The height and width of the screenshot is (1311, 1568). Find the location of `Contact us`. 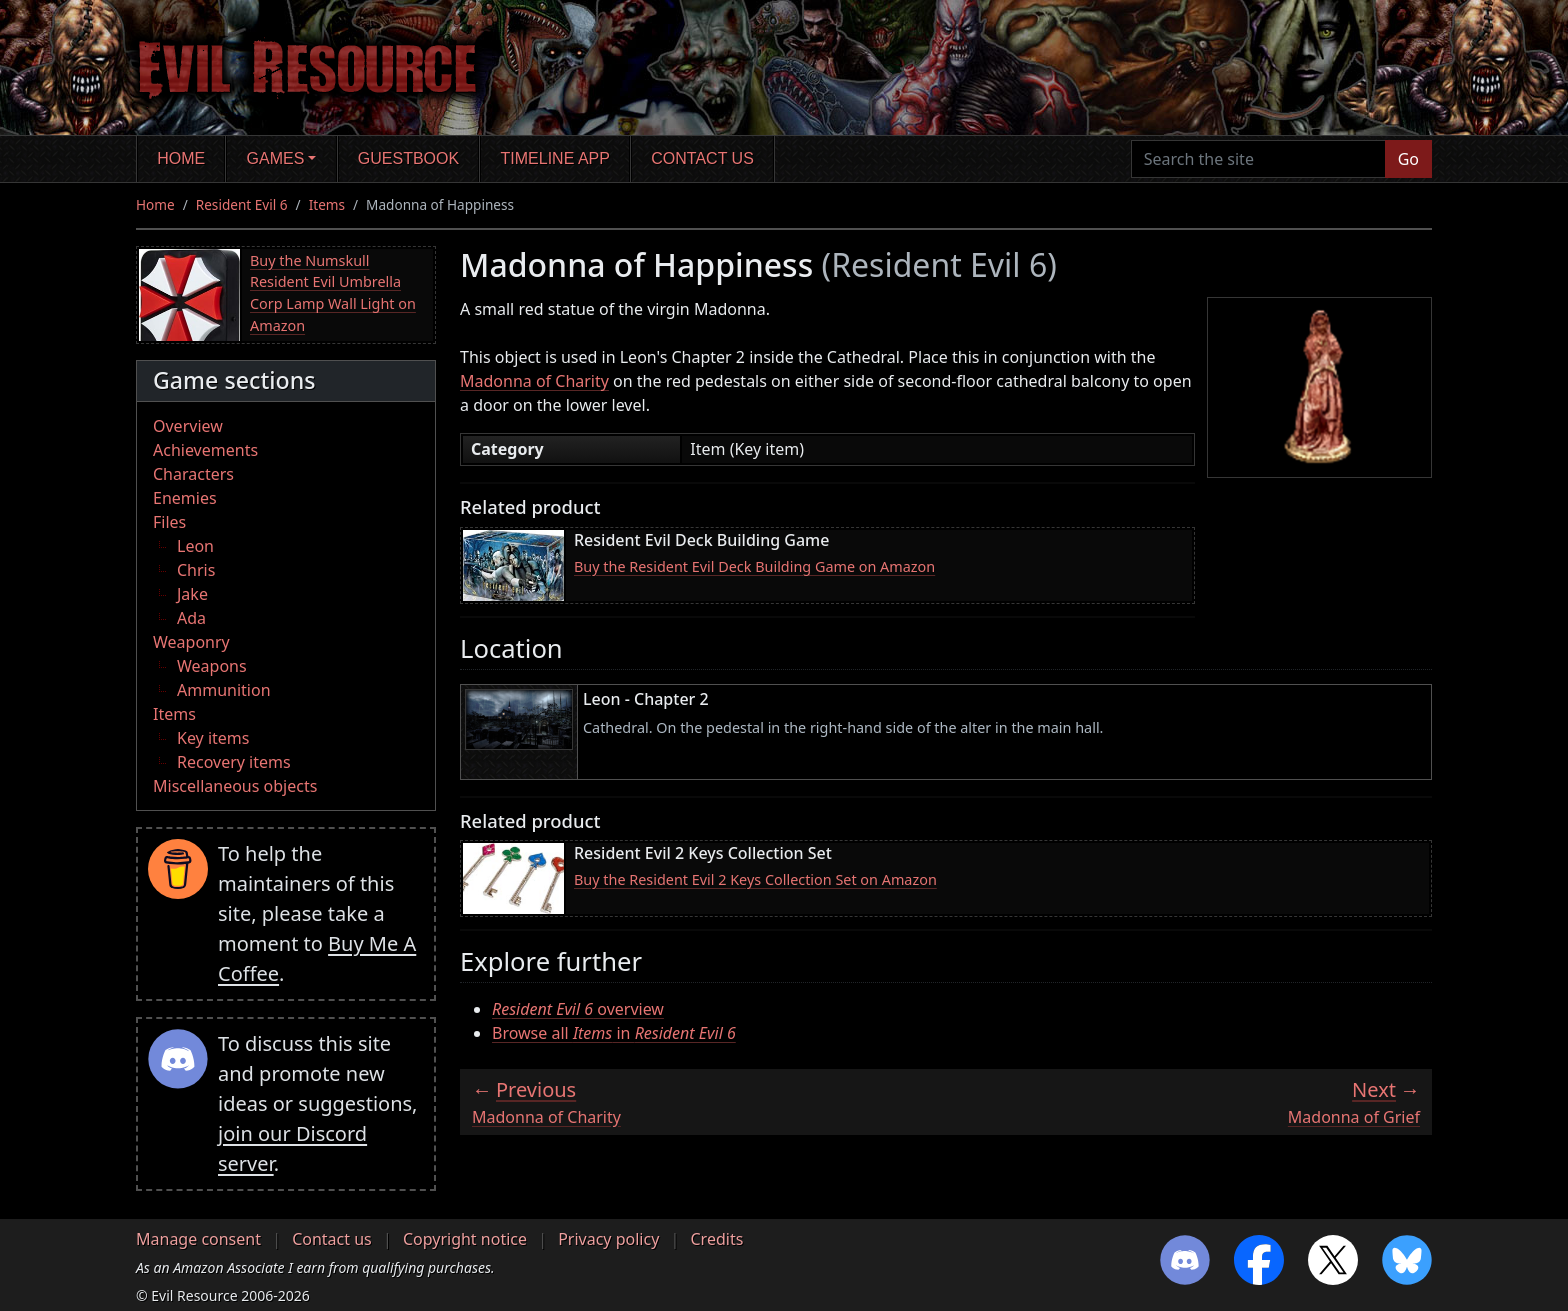

Contact us is located at coordinates (702, 158).